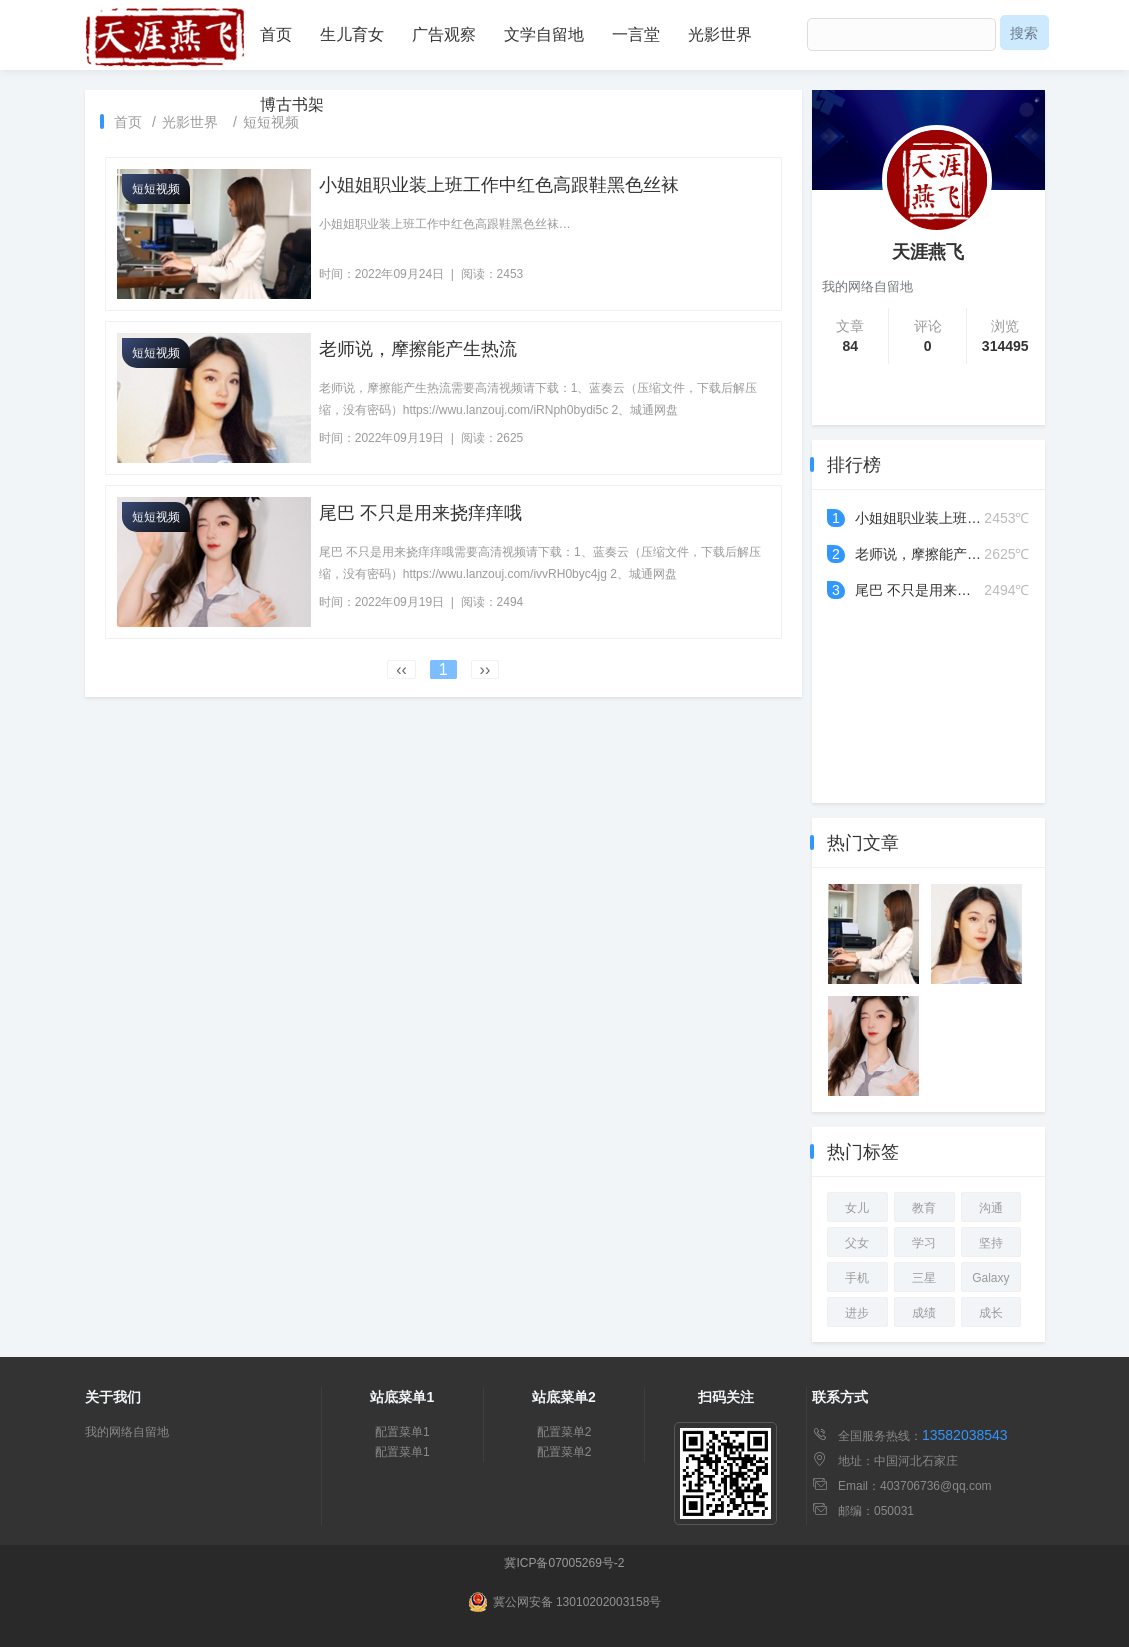 Image resolution: width=1129 pixels, height=1647 pixels. What do you see at coordinates (924, 1313) in the screenshot?
I see `成绩` at bounding box center [924, 1313].